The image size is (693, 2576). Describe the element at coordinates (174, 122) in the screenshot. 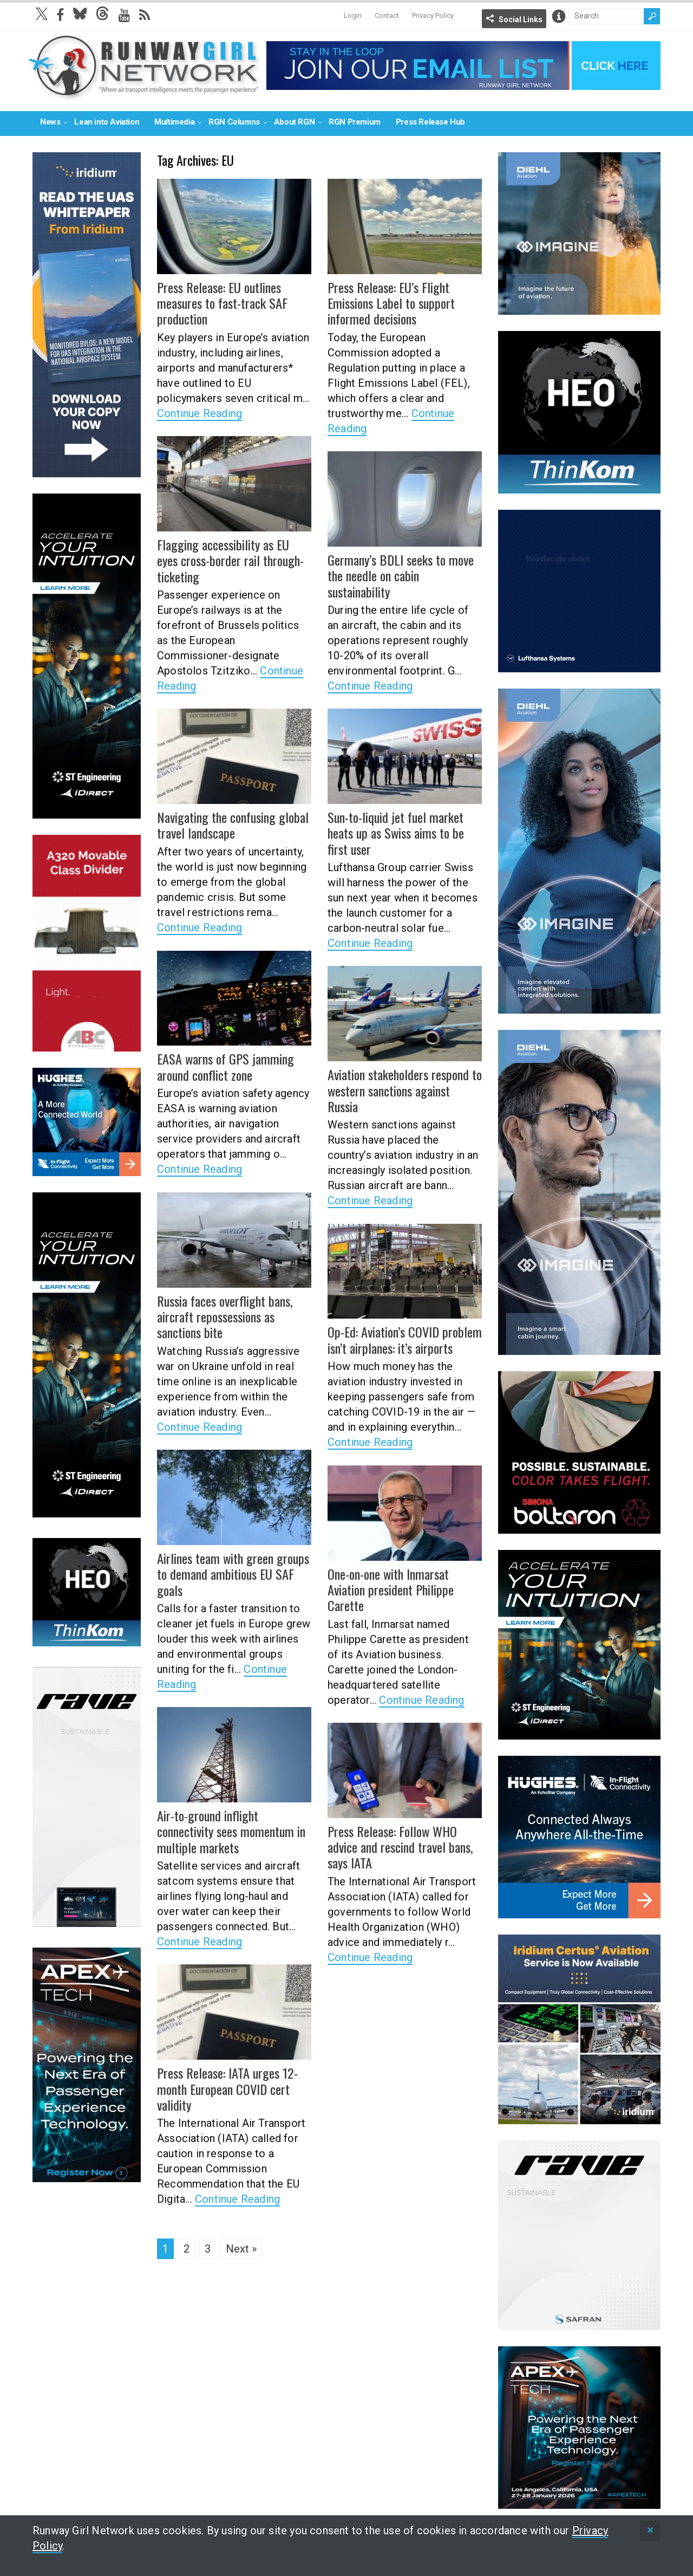

I see `Multimedia` at that location.